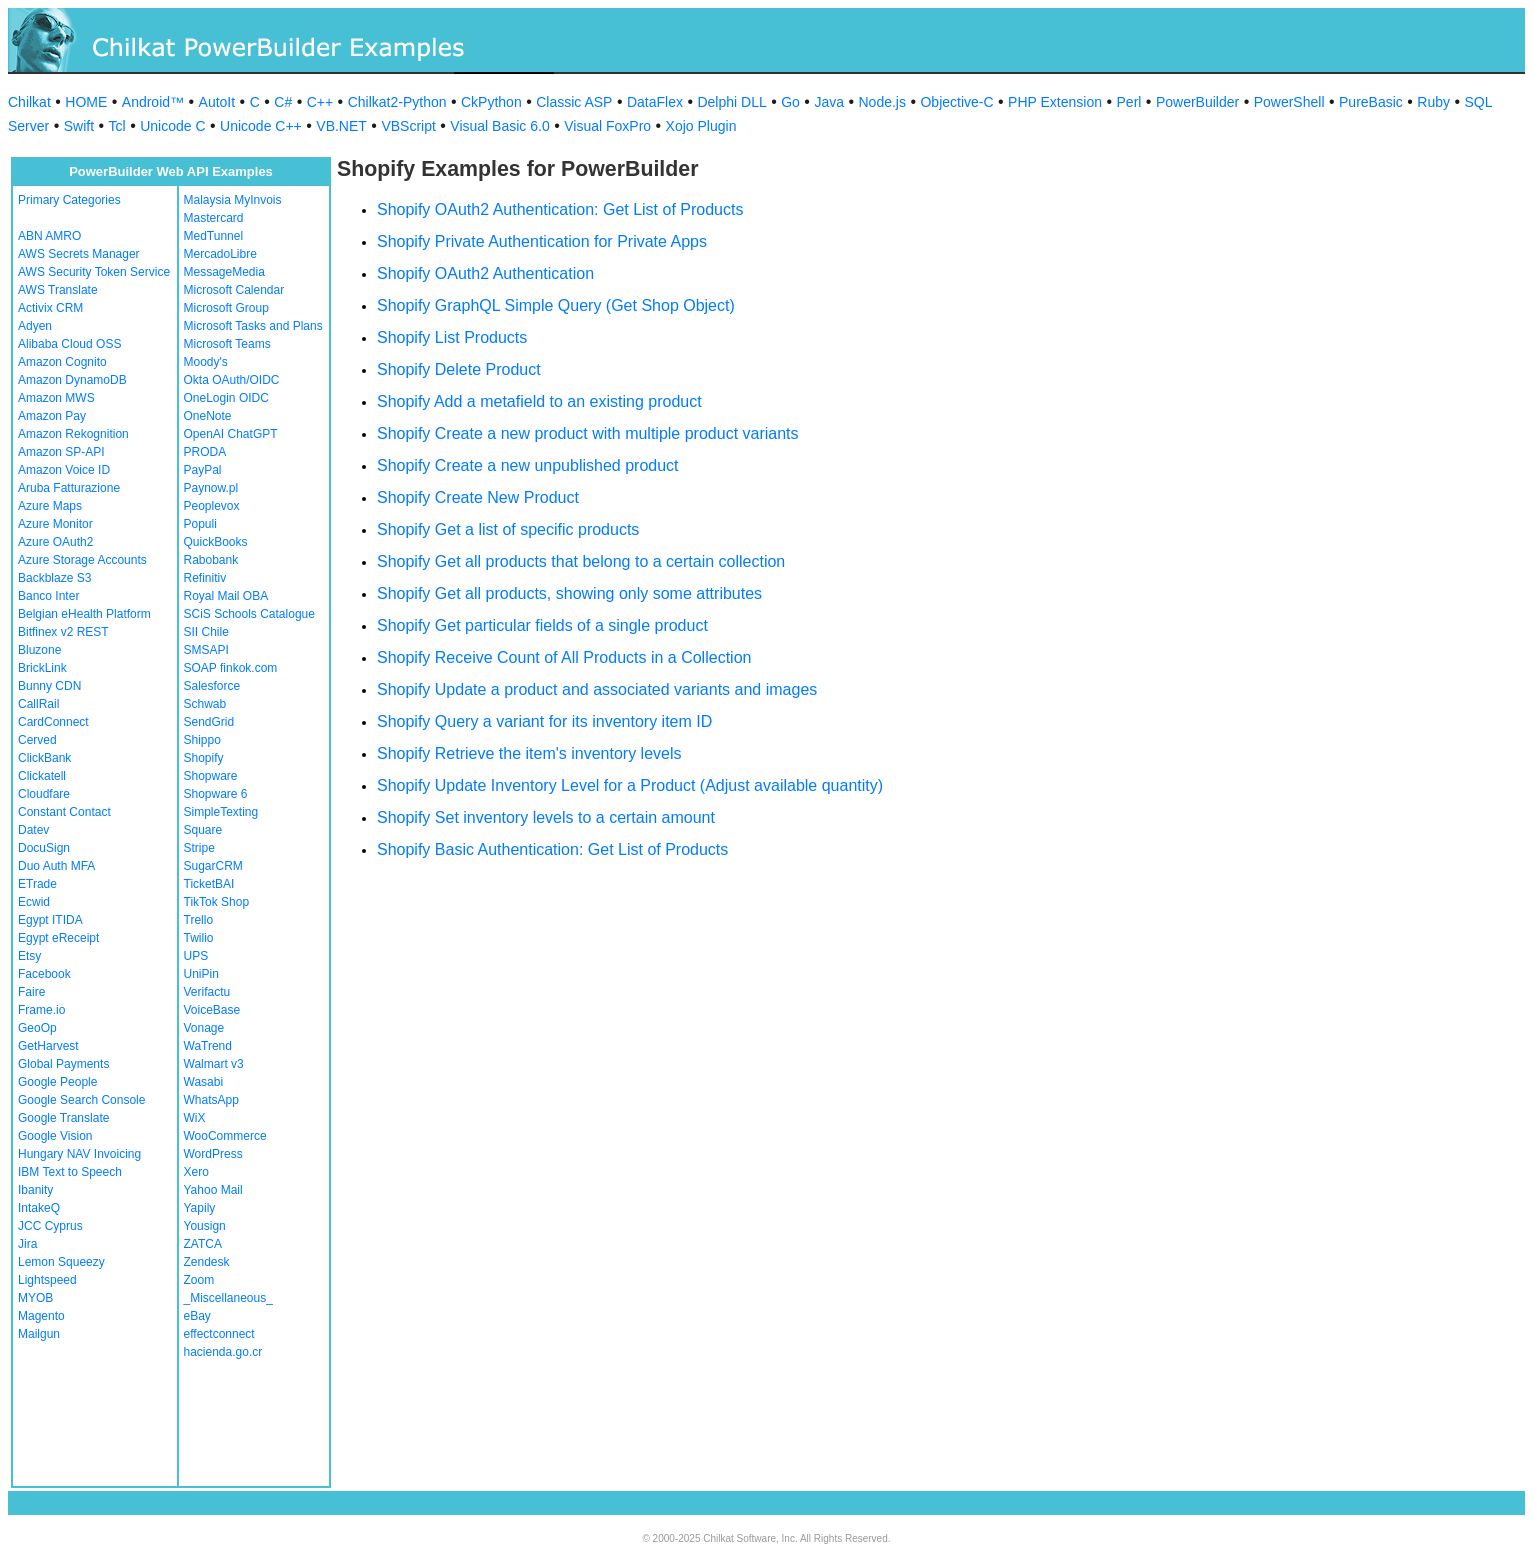 The image size is (1533, 1562). I want to click on Google Search Console, so click(81, 1100).